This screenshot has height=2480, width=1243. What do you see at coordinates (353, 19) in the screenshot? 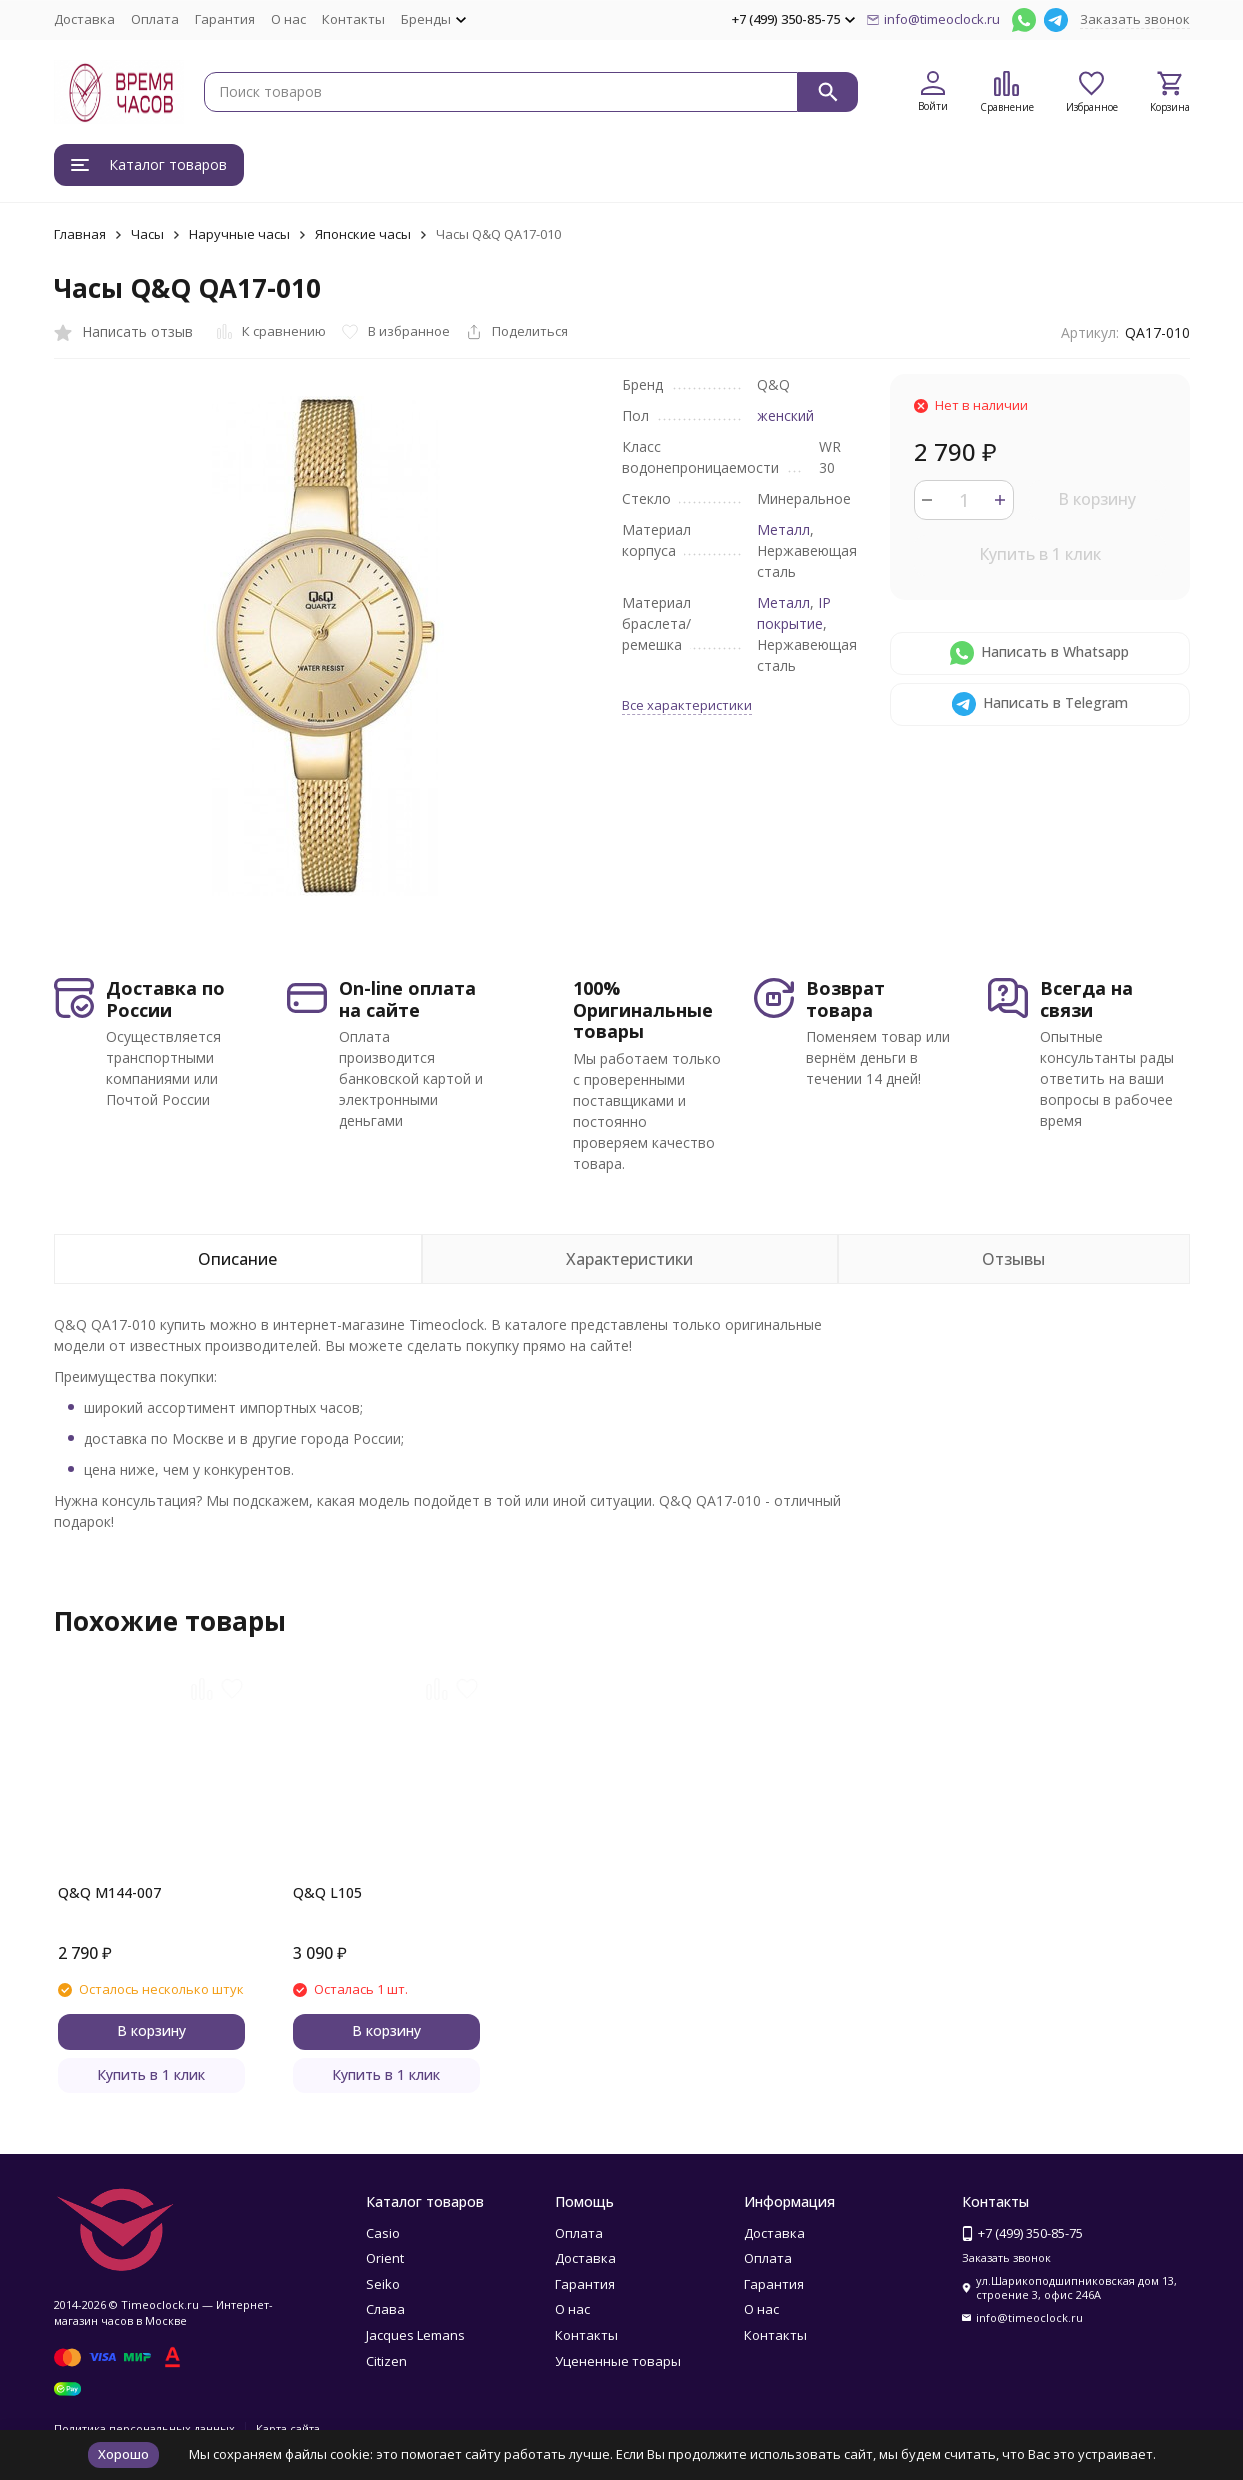
I see `Контакты` at bounding box center [353, 19].